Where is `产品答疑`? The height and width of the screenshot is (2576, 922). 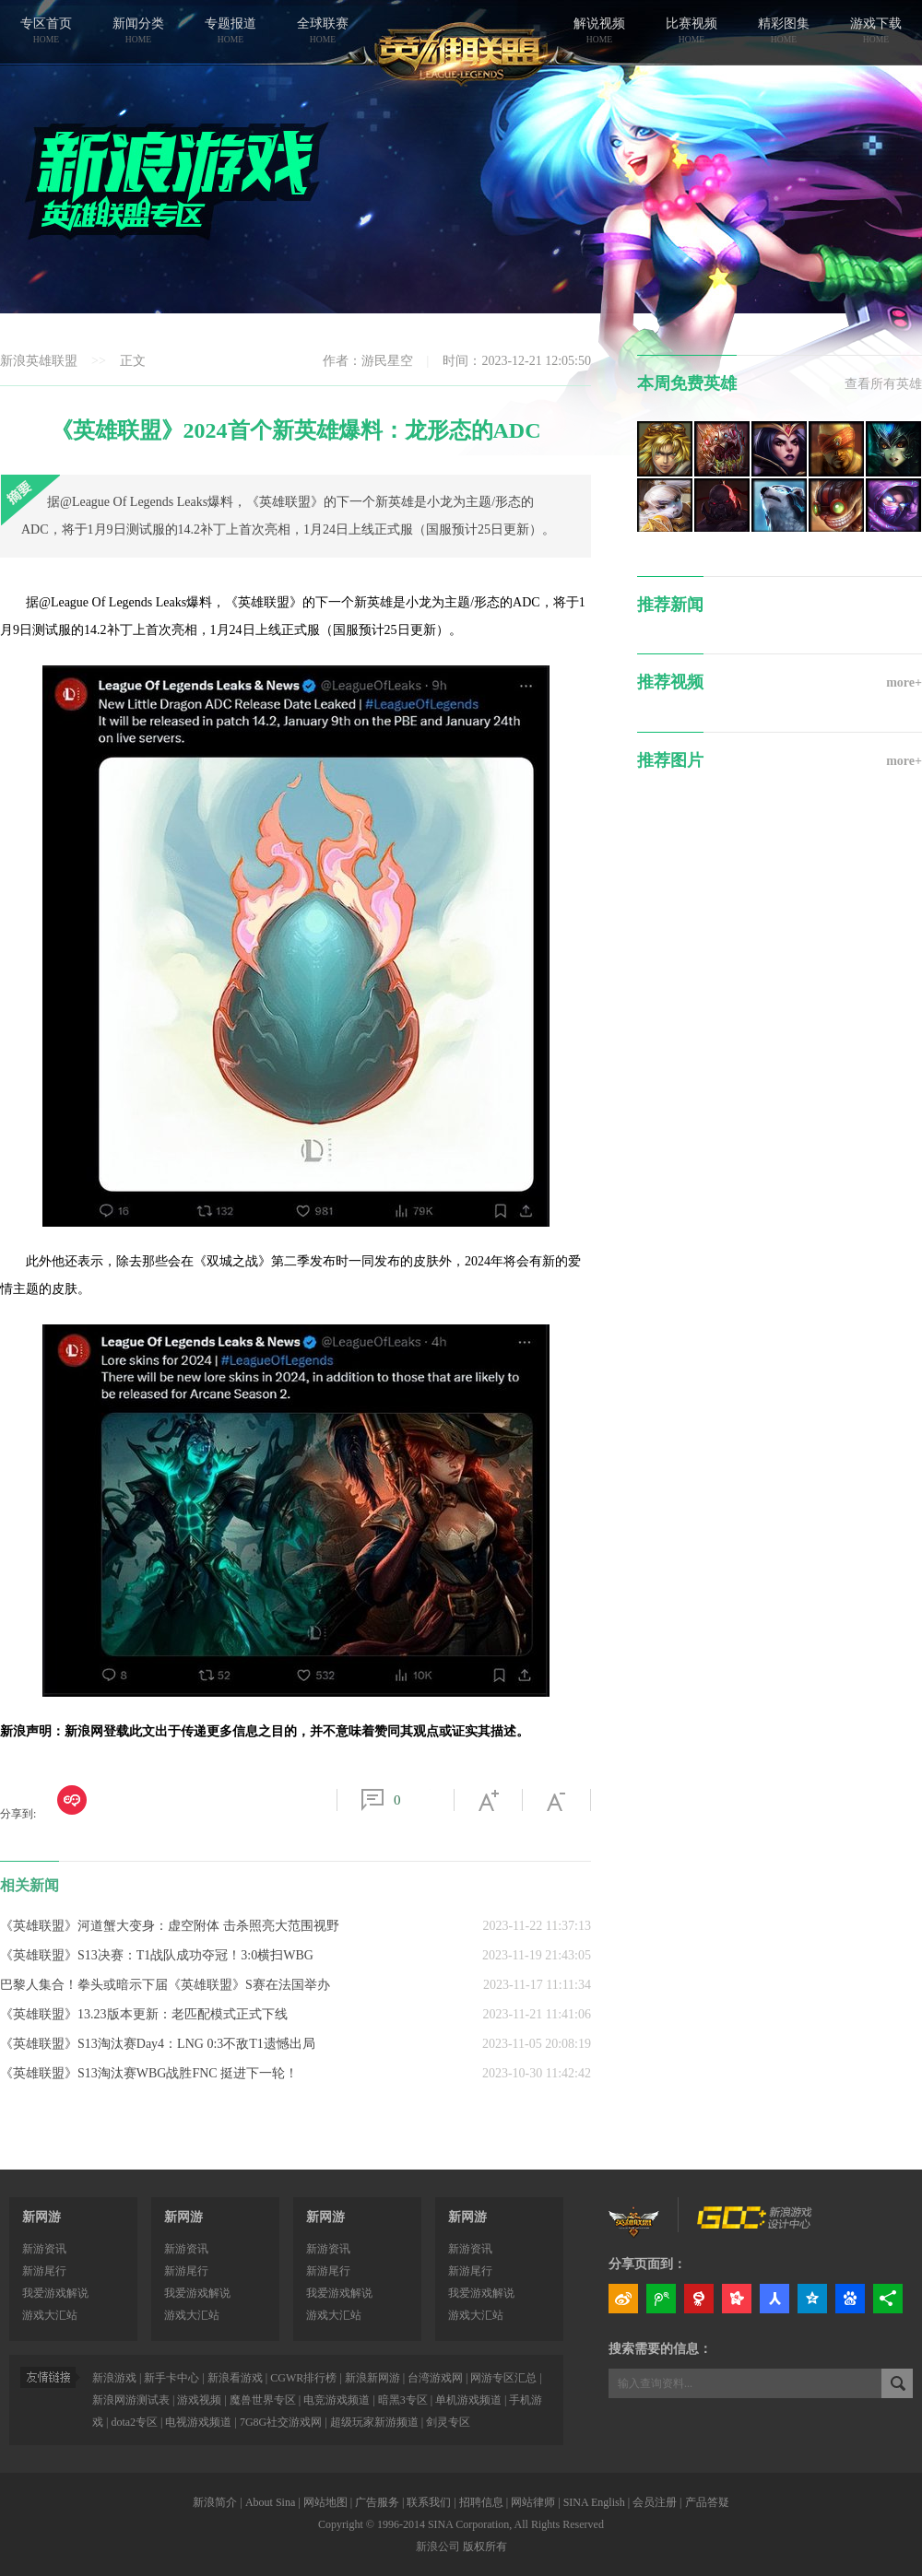 产品答疑 is located at coordinates (707, 2502).